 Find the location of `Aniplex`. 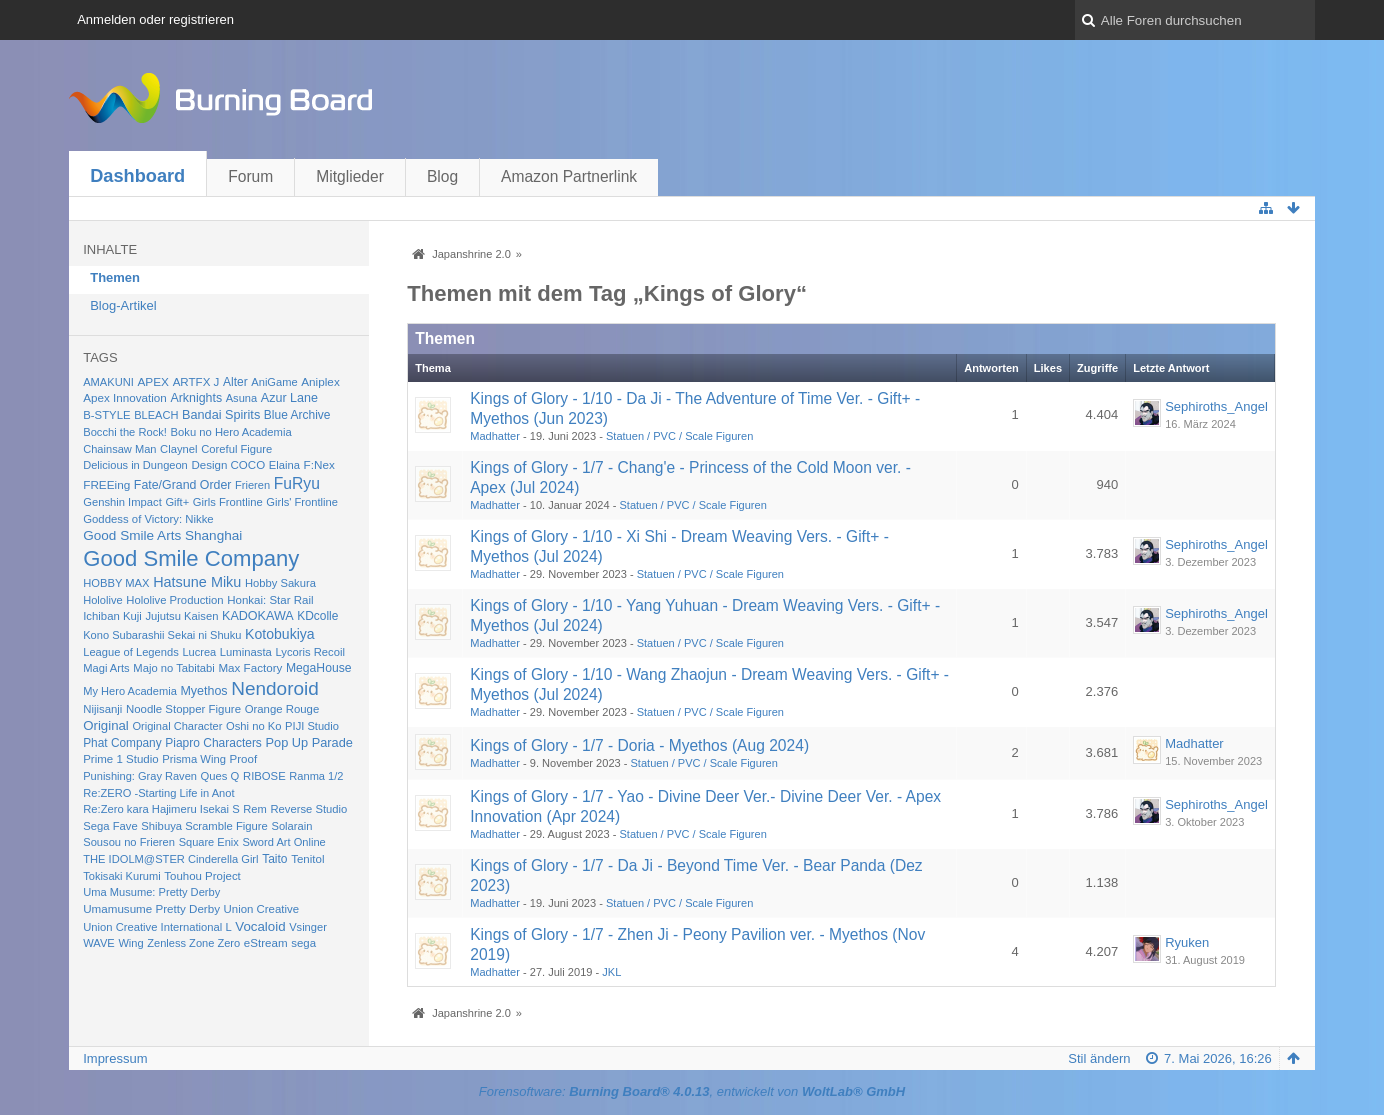

Aniplex is located at coordinates (320, 381).